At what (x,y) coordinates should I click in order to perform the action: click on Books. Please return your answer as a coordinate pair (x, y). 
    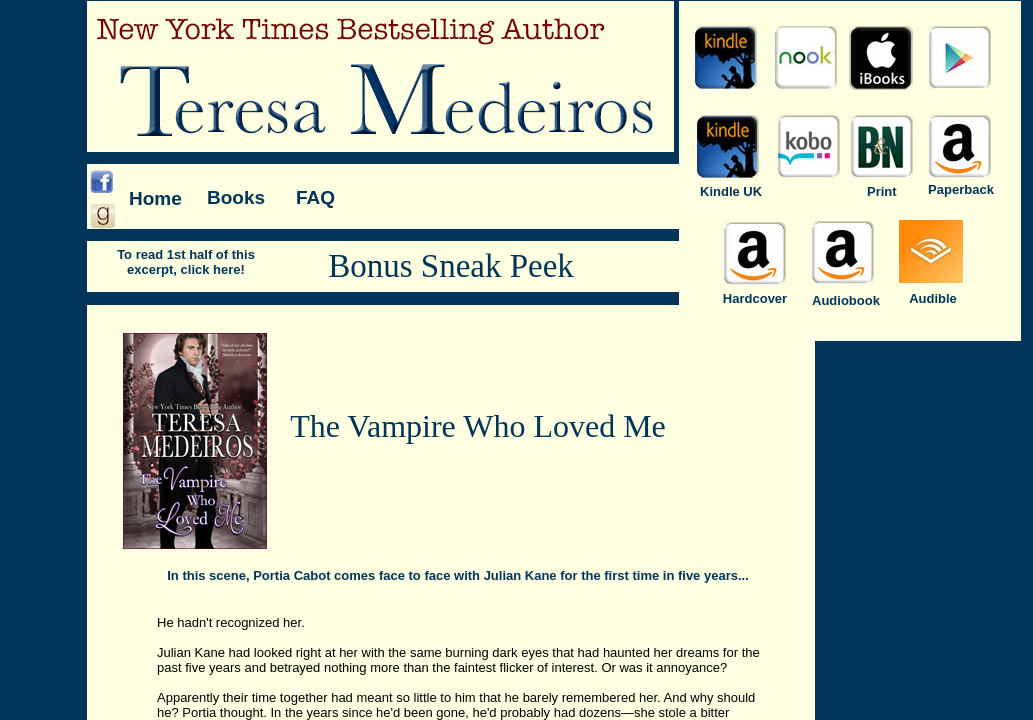
    Looking at the image, I should click on (236, 197).